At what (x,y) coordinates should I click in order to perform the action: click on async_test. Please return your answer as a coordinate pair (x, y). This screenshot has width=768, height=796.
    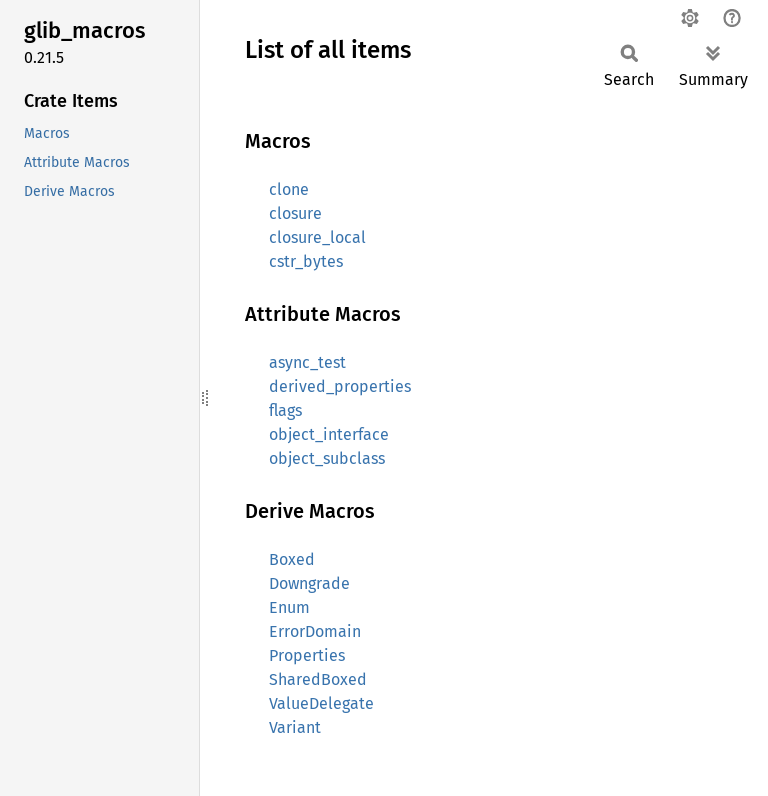
    Looking at the image, I should click on (307, 362).